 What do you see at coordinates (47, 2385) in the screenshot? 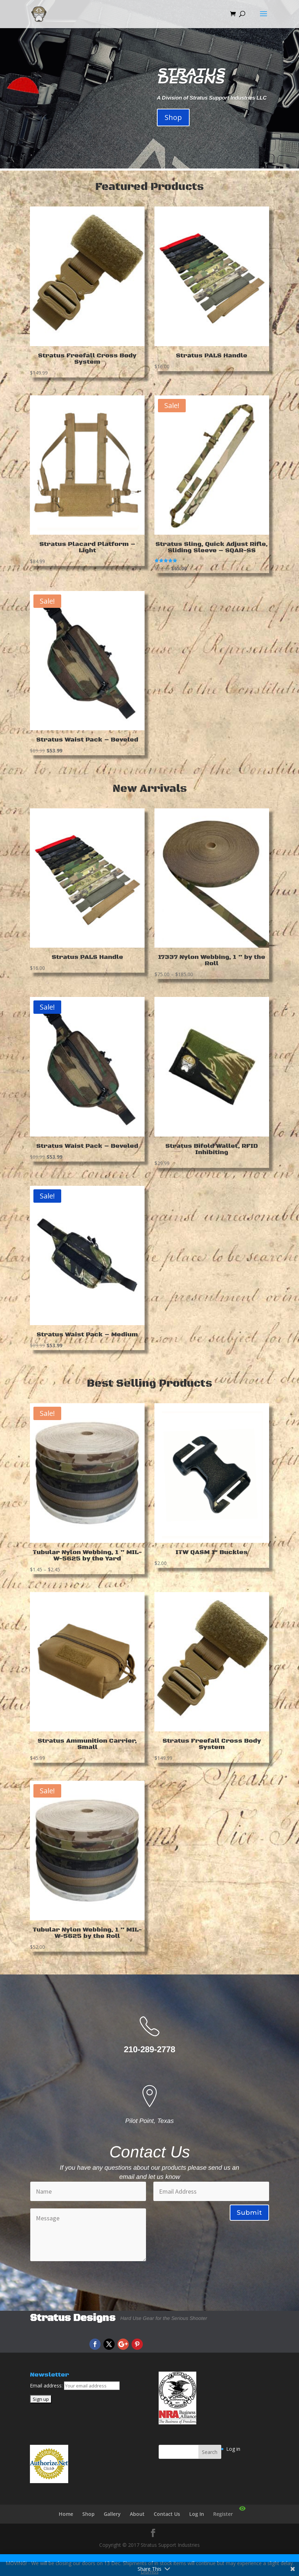
I see `Email address:` at bounding box center [47, 2385].